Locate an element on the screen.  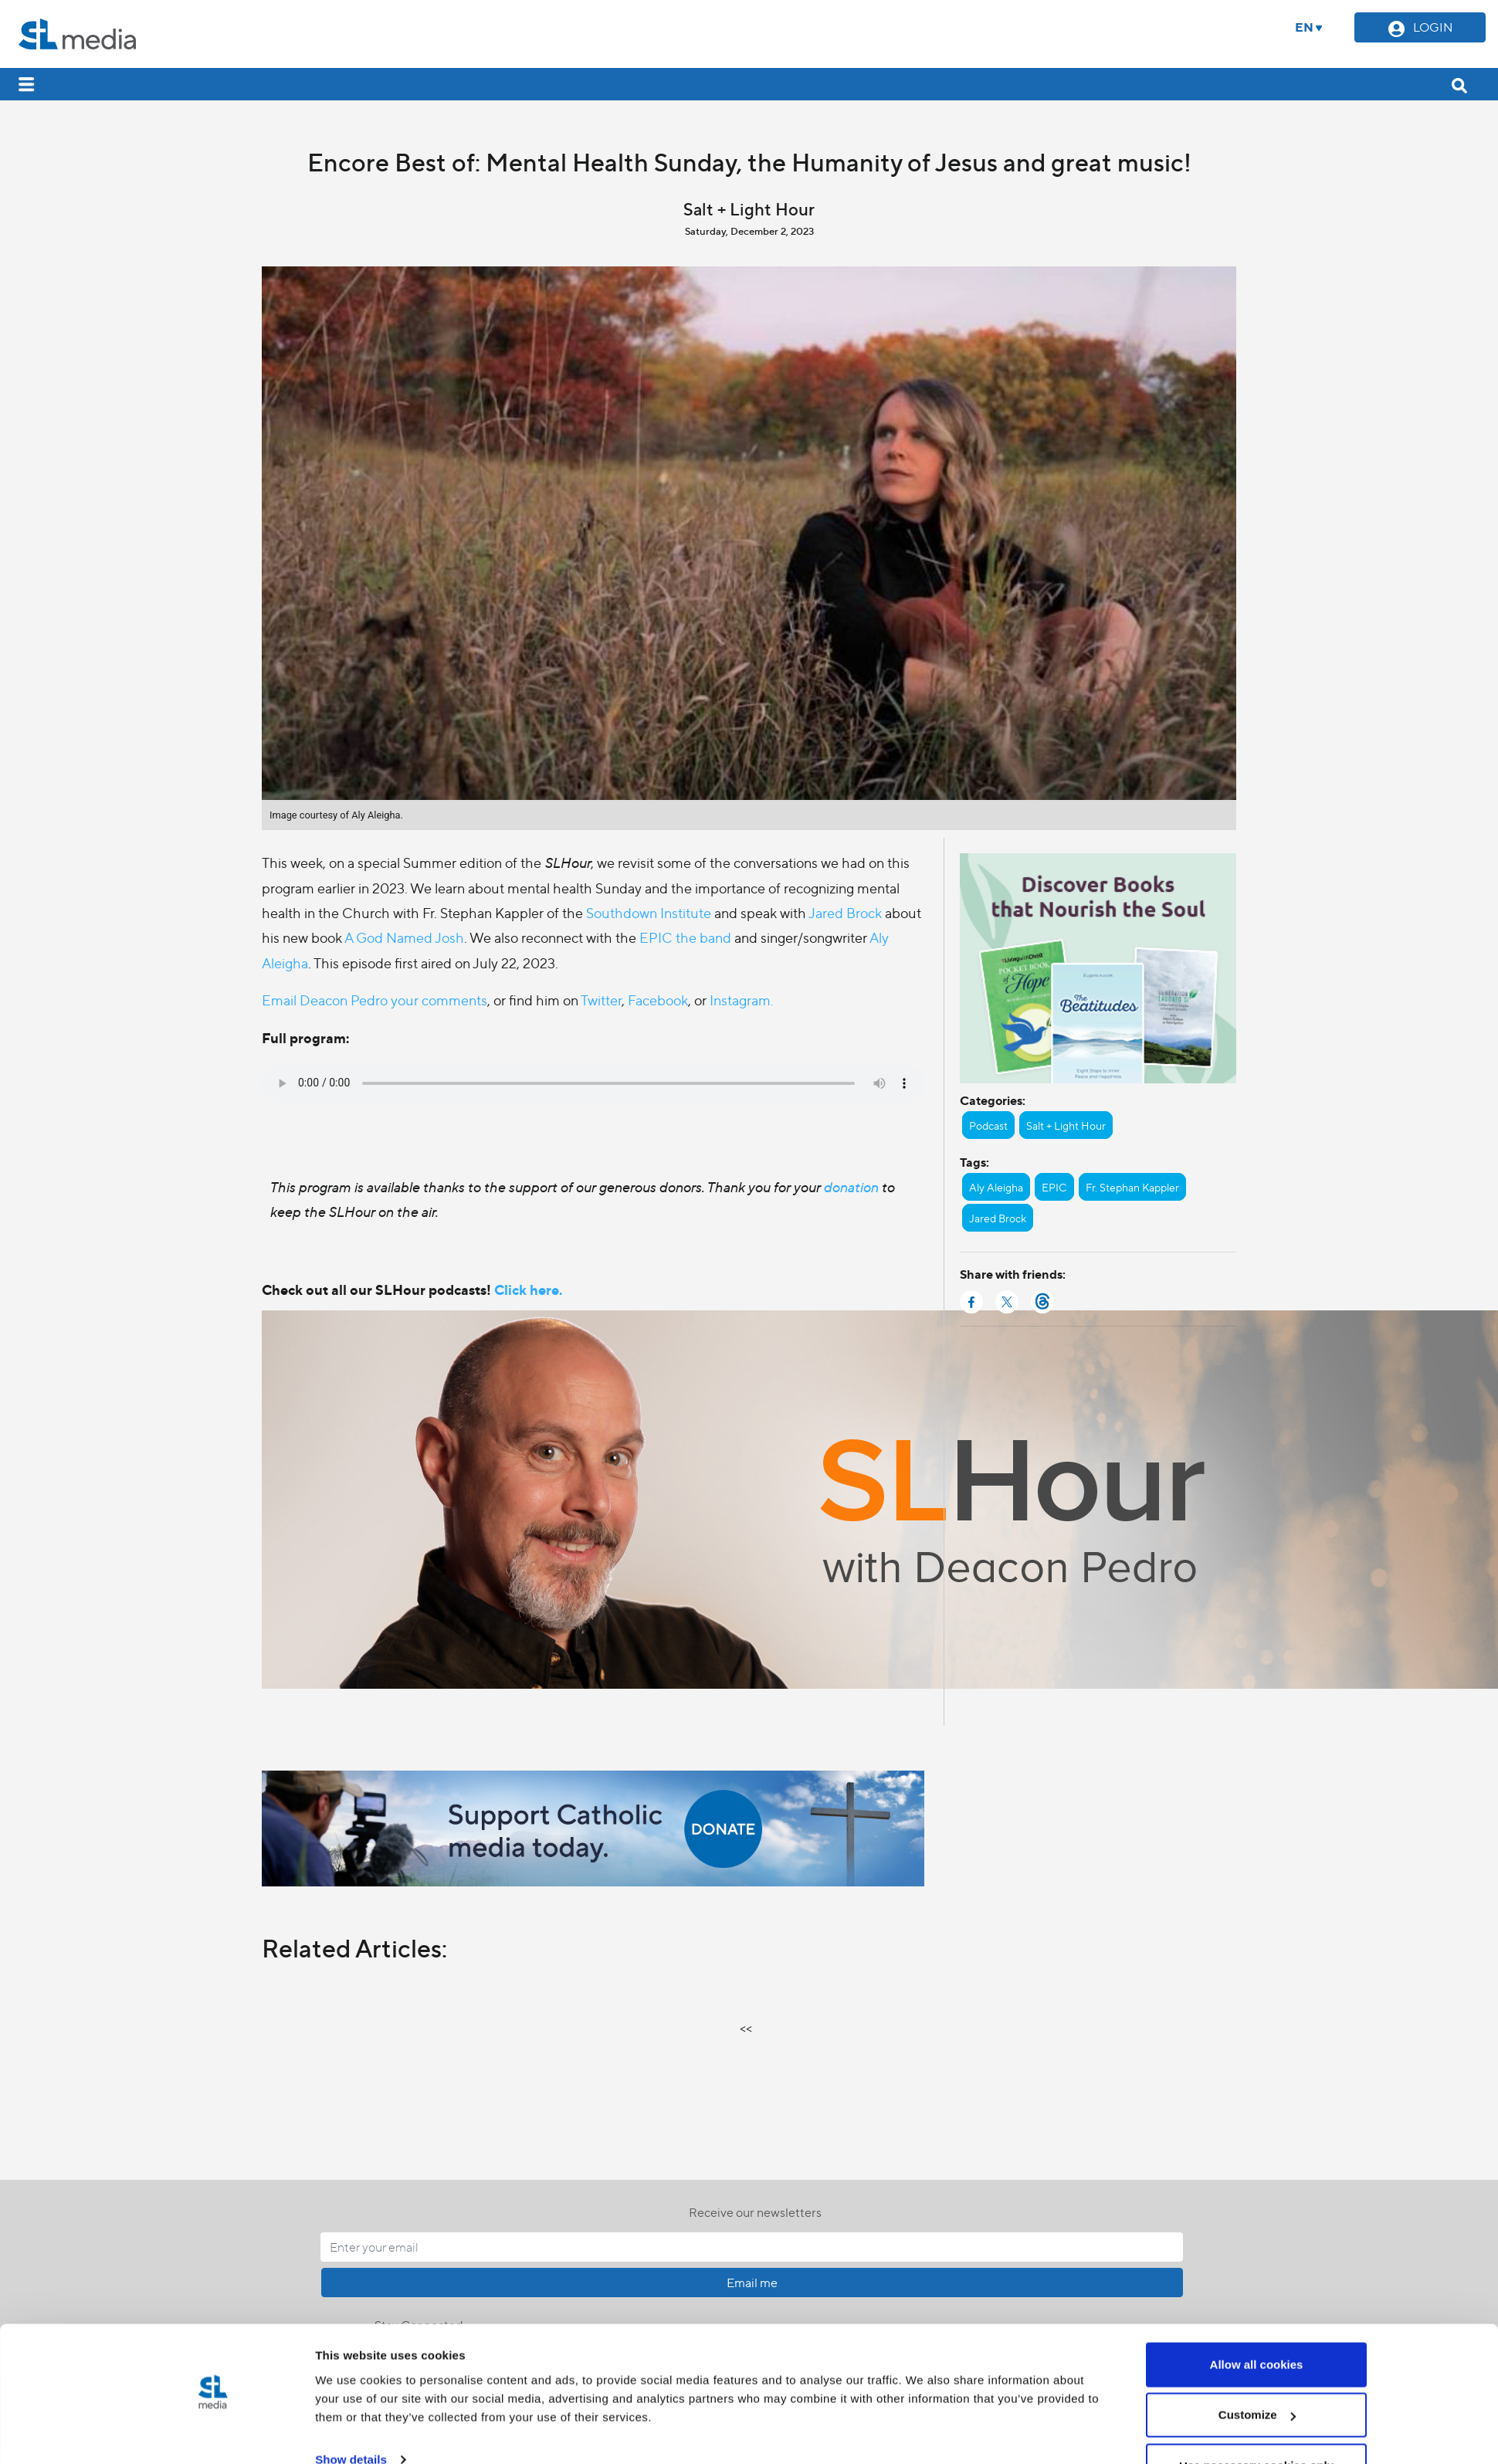
donation is located at coordinates (852, 1186).